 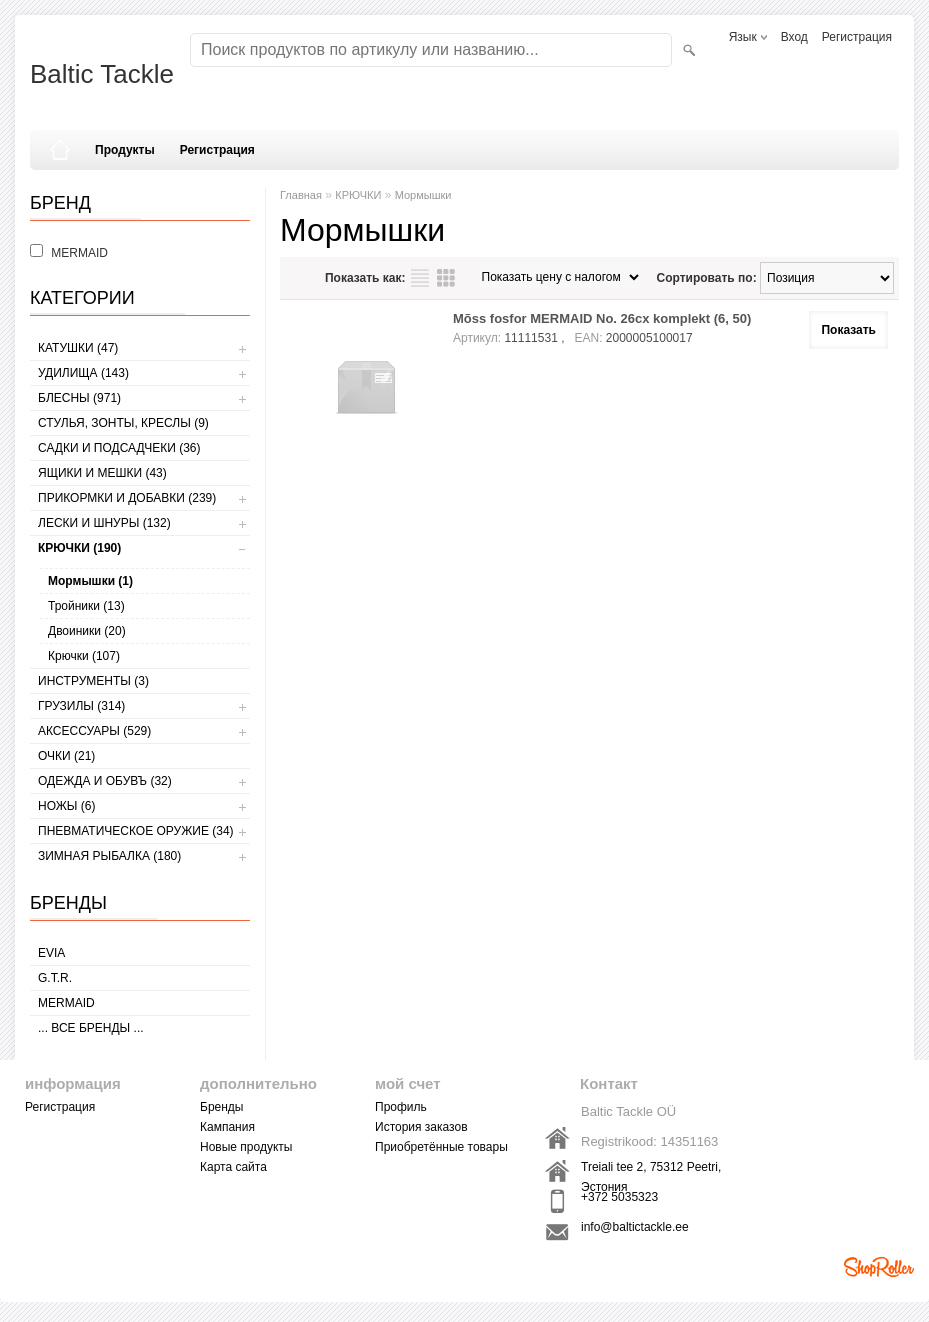 What do you see at coordinates (87, 631) in the screenshot?
I see `Двоиники (20)` at bounding box center [87, 631].